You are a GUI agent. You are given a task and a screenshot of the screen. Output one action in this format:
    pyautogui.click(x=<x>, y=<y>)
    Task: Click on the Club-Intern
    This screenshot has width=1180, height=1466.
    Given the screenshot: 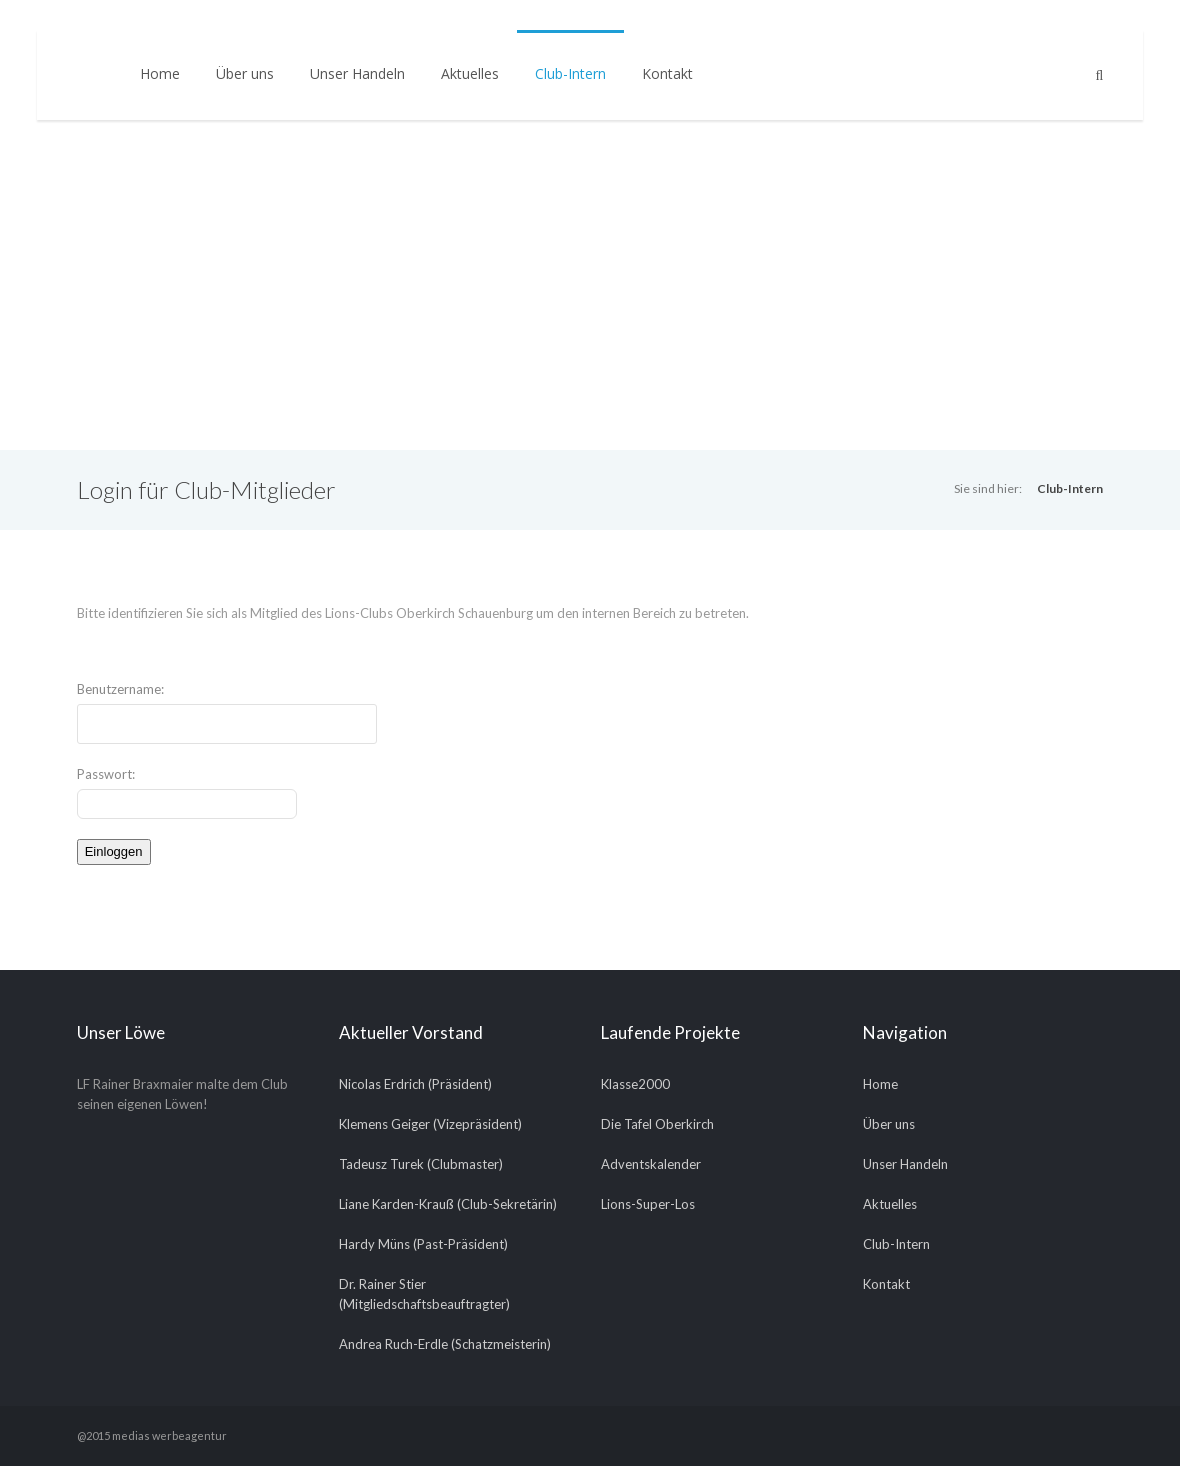 What is the action you would take?
    pyautogui.click(x=570, y=73)
    